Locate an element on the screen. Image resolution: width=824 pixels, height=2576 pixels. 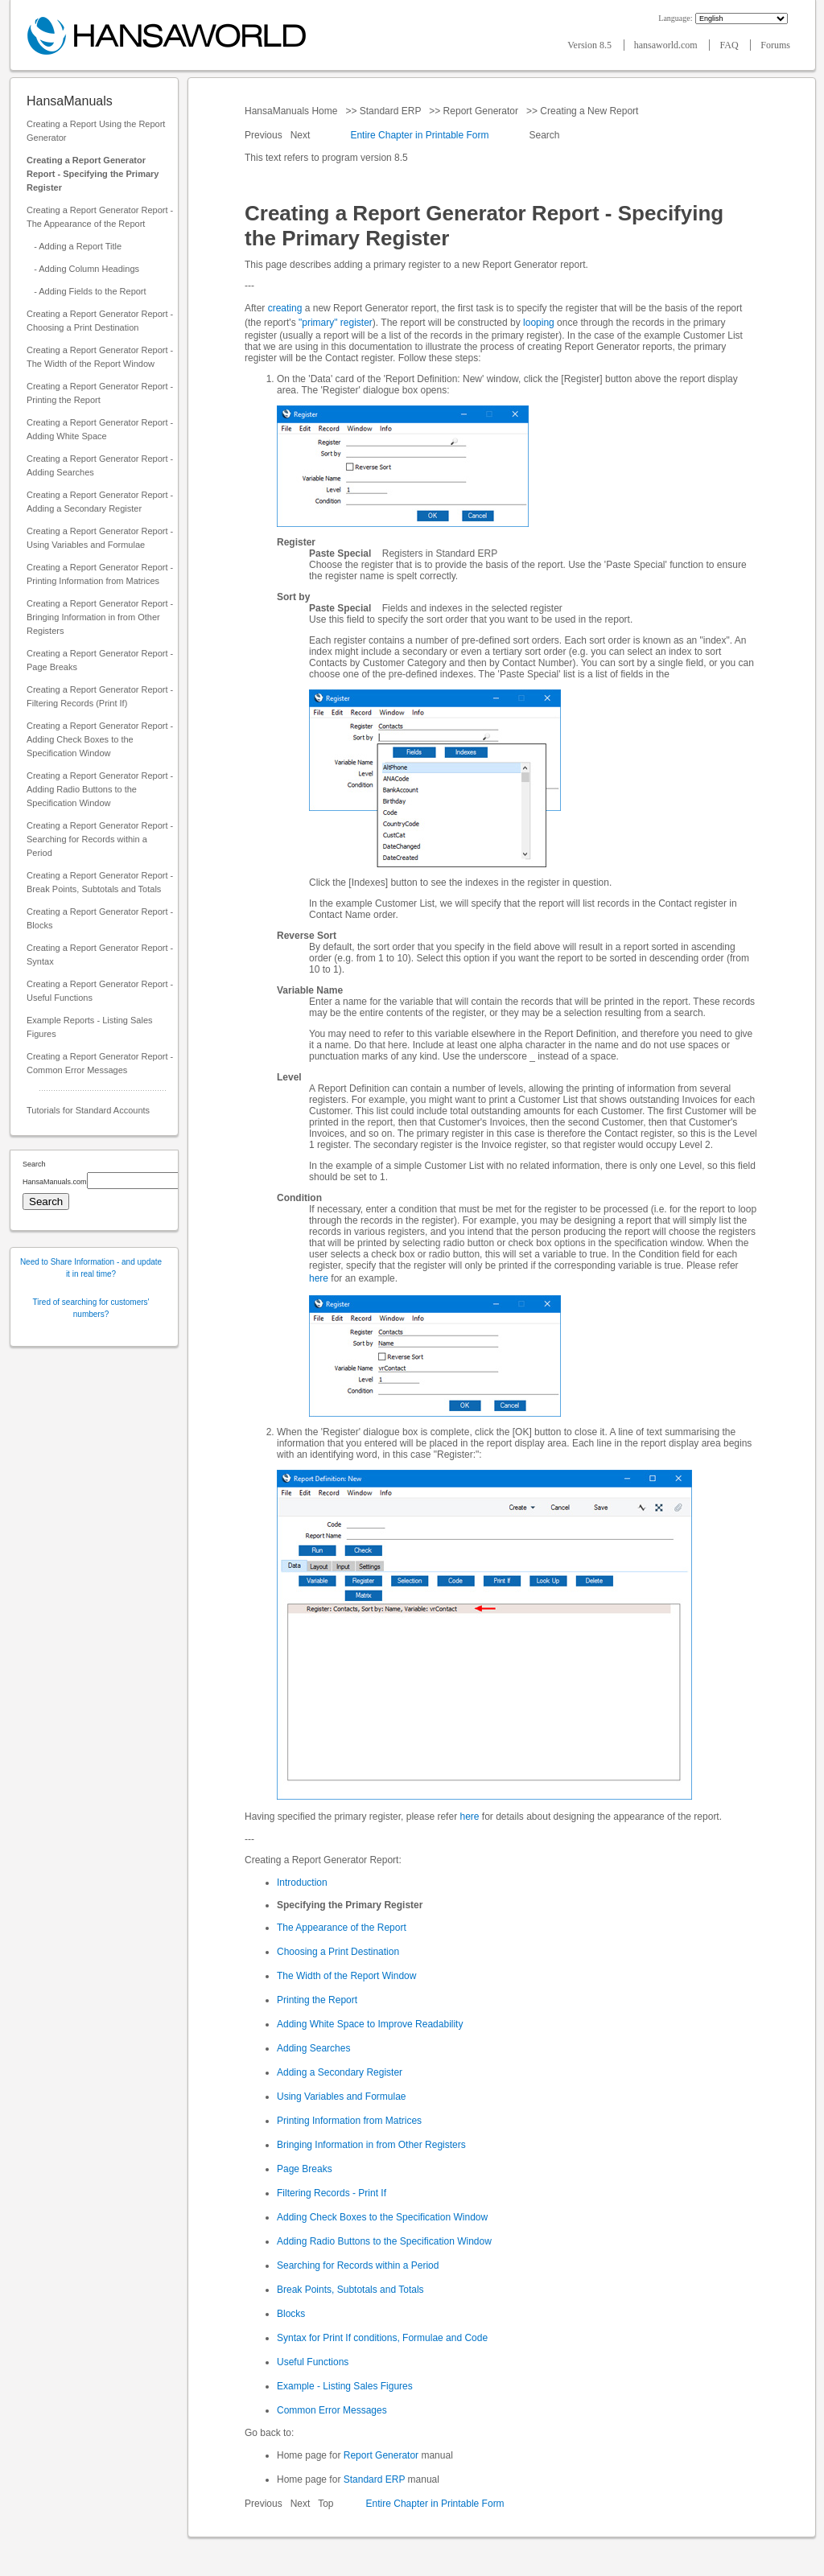
Searching for Records within a Period is located at coordinates (358, 2265).